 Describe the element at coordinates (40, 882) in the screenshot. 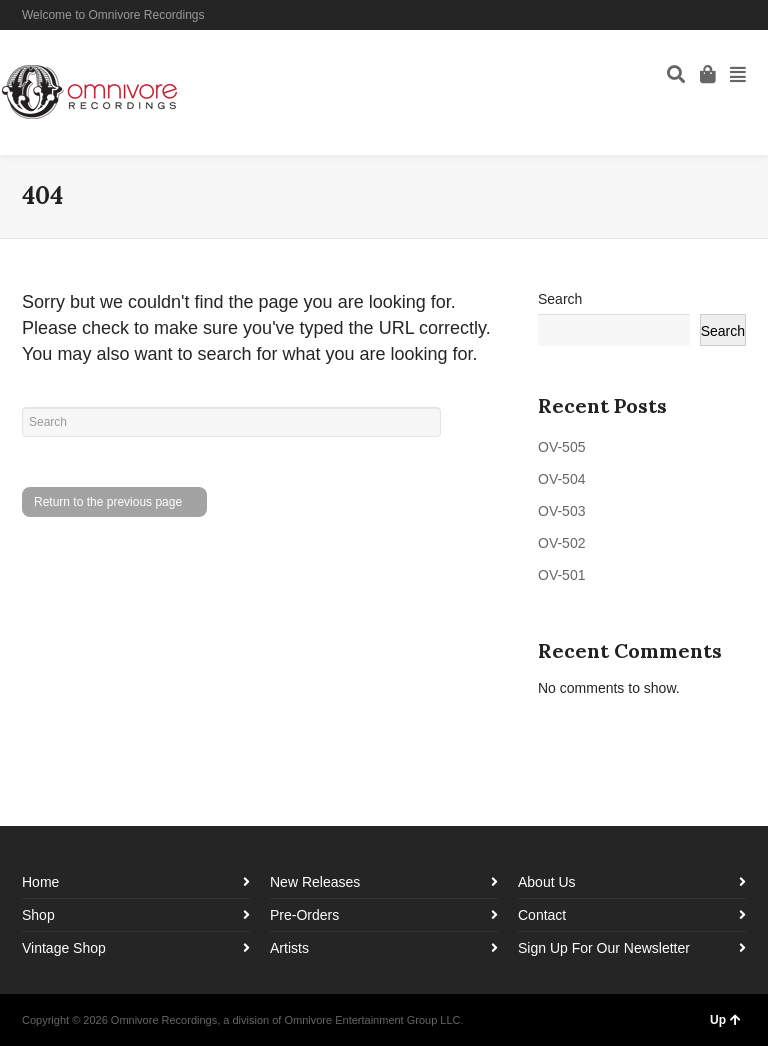

I see `Home` at that location.